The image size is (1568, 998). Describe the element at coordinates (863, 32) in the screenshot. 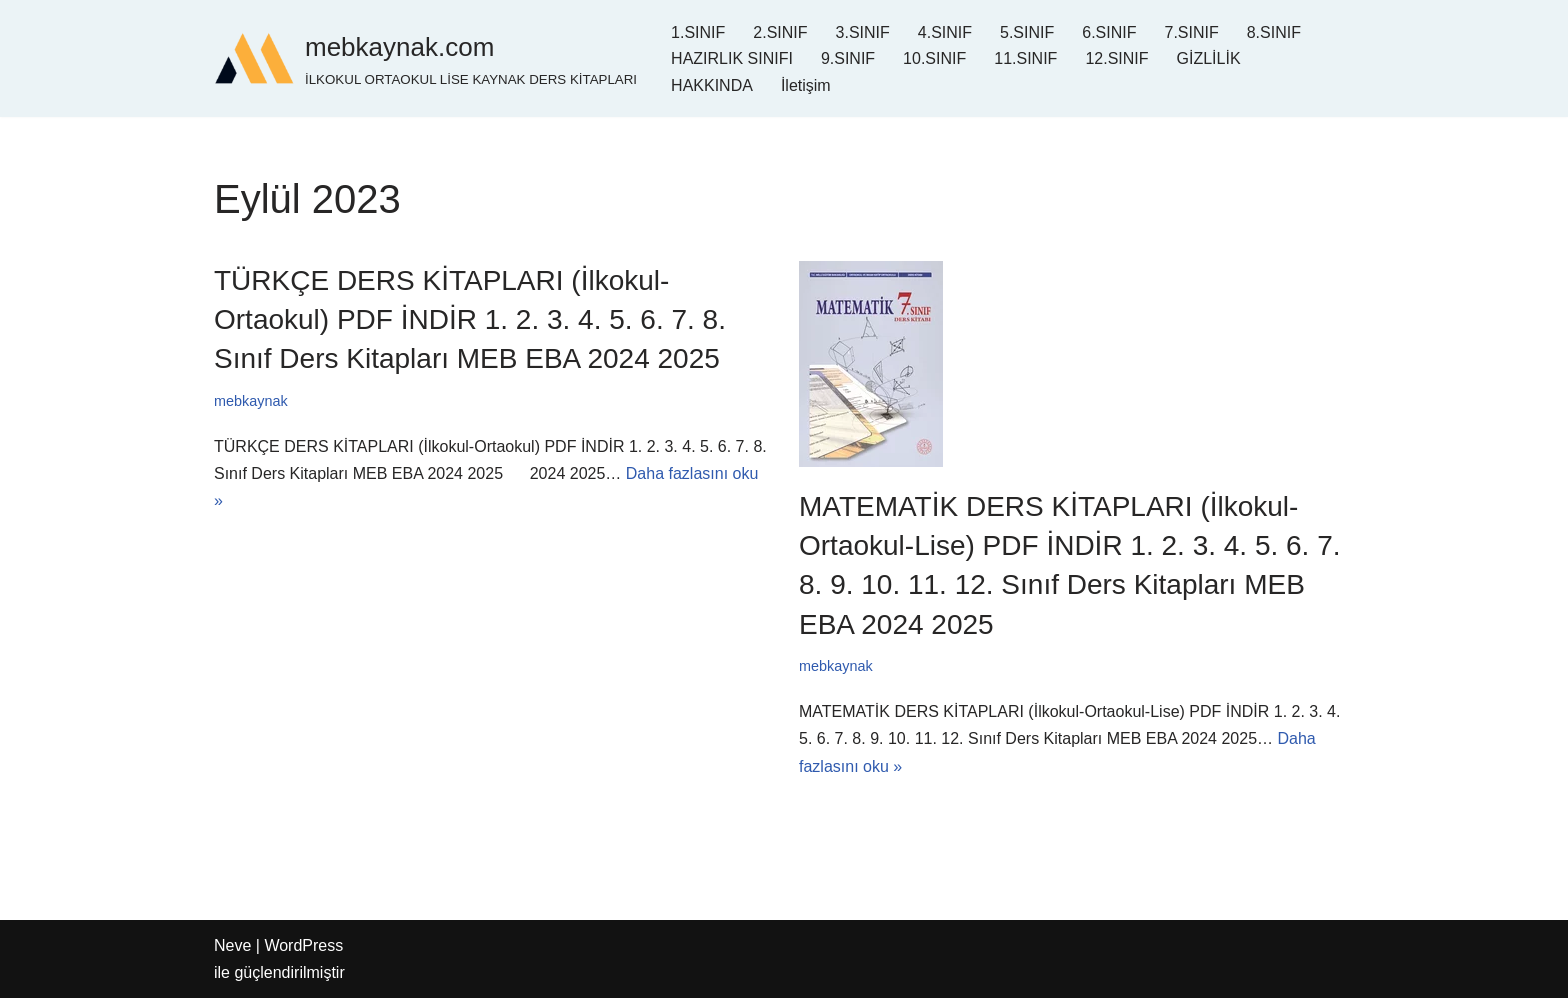

I see `3.SINIF` at that location.